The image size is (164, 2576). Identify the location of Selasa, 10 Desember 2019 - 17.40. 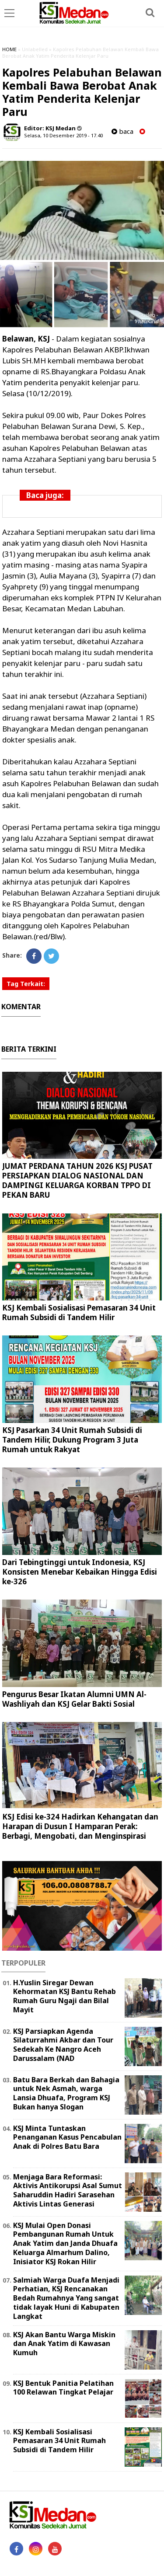
(63, 135).